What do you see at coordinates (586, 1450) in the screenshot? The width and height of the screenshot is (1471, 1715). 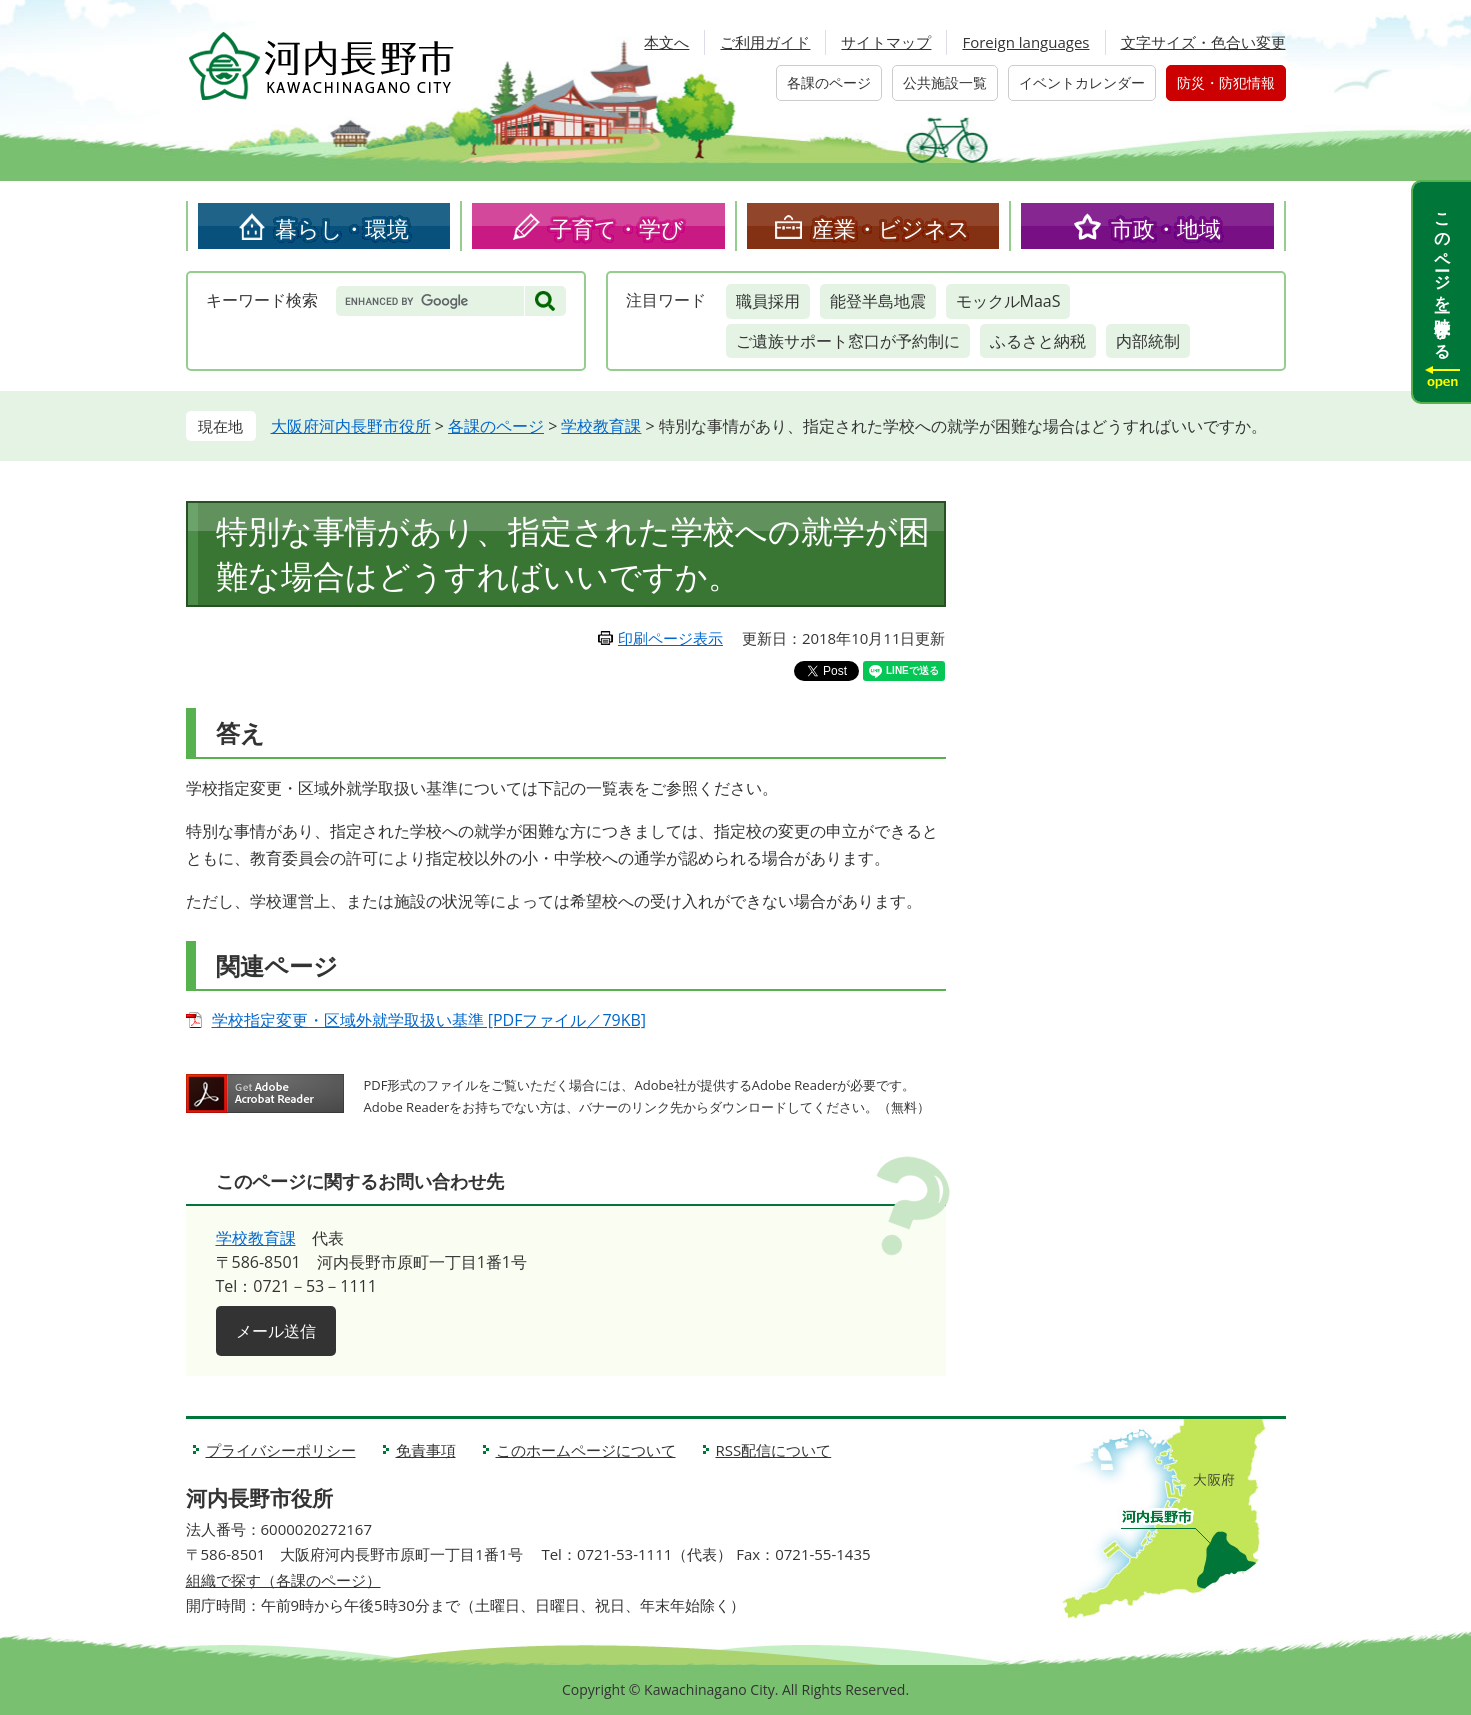 I see `このホームページについて` at bounding box center [586, 1450].